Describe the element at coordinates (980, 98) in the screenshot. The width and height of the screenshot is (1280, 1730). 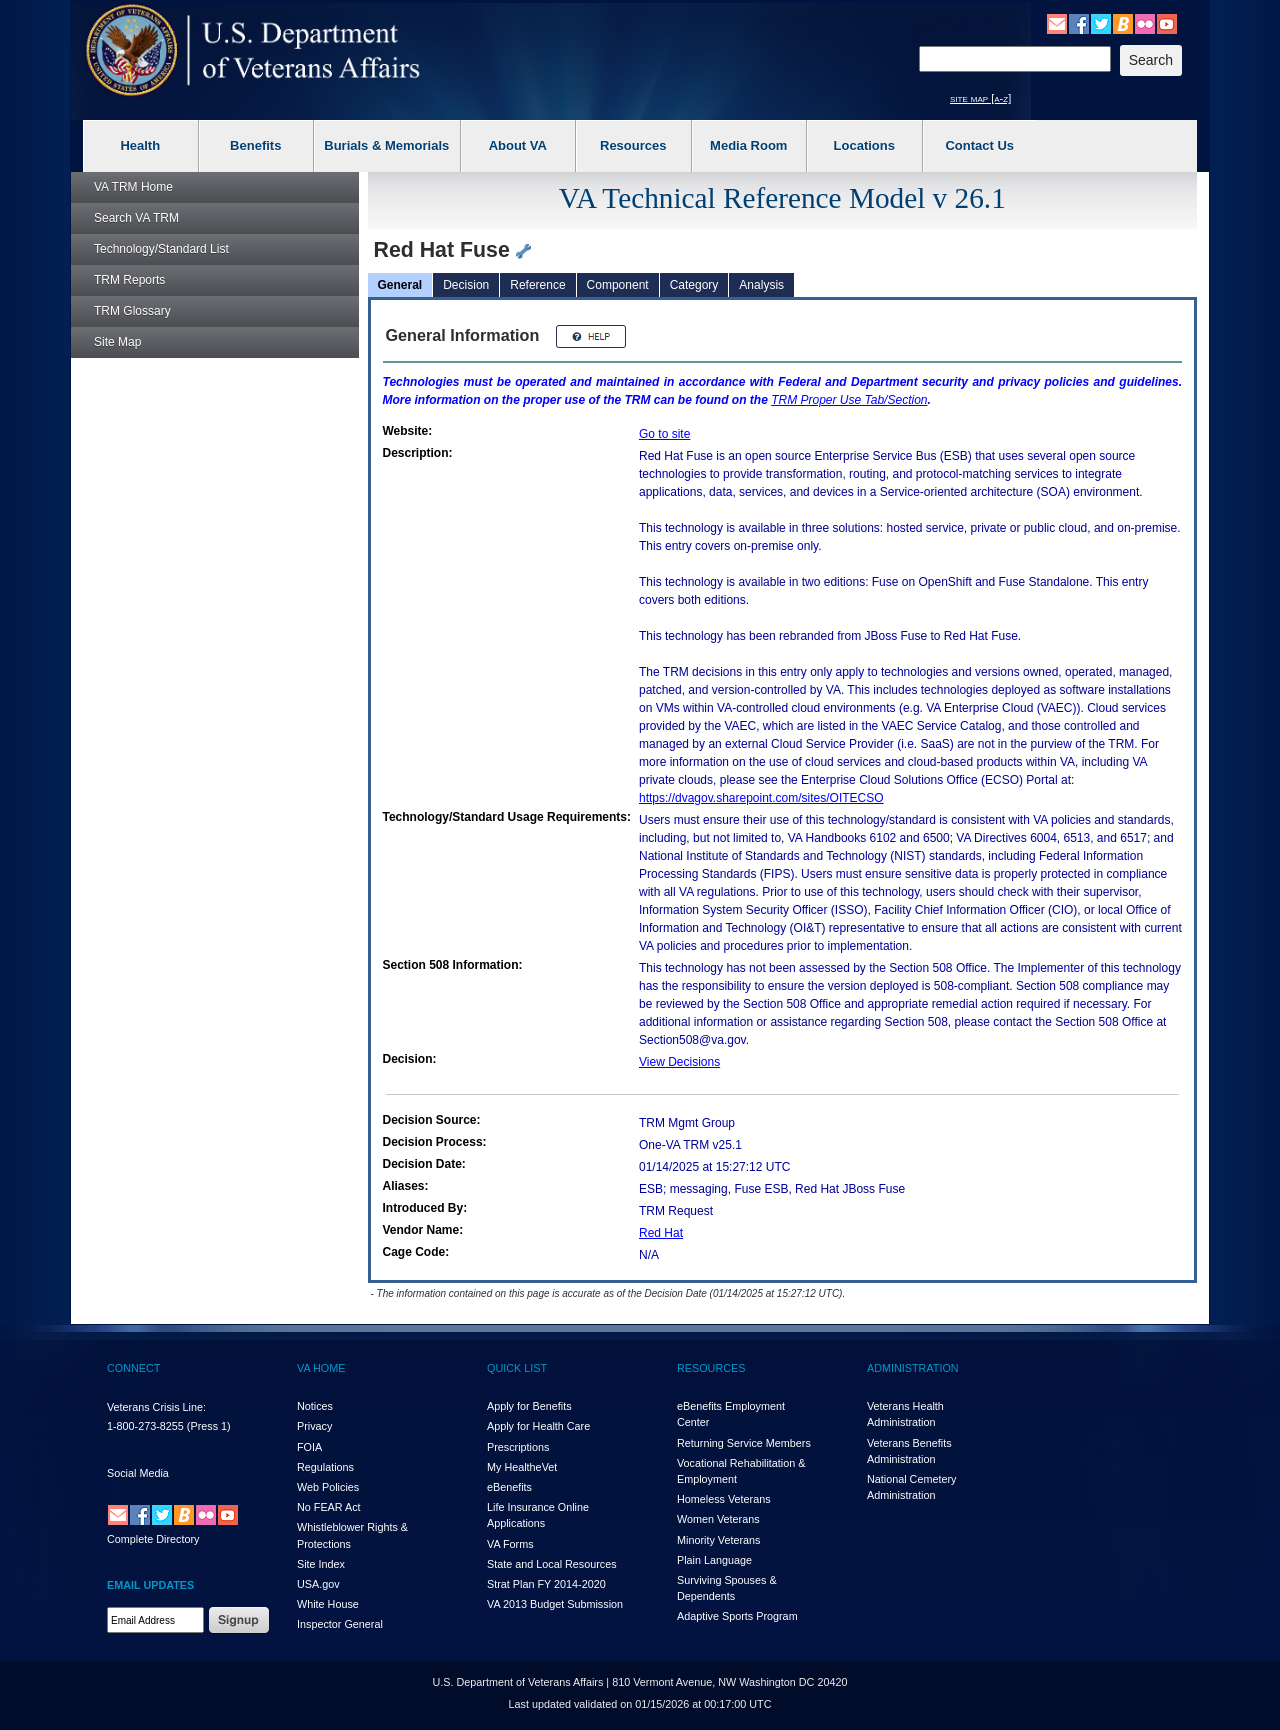
I see `site map [a-z]` at that location.